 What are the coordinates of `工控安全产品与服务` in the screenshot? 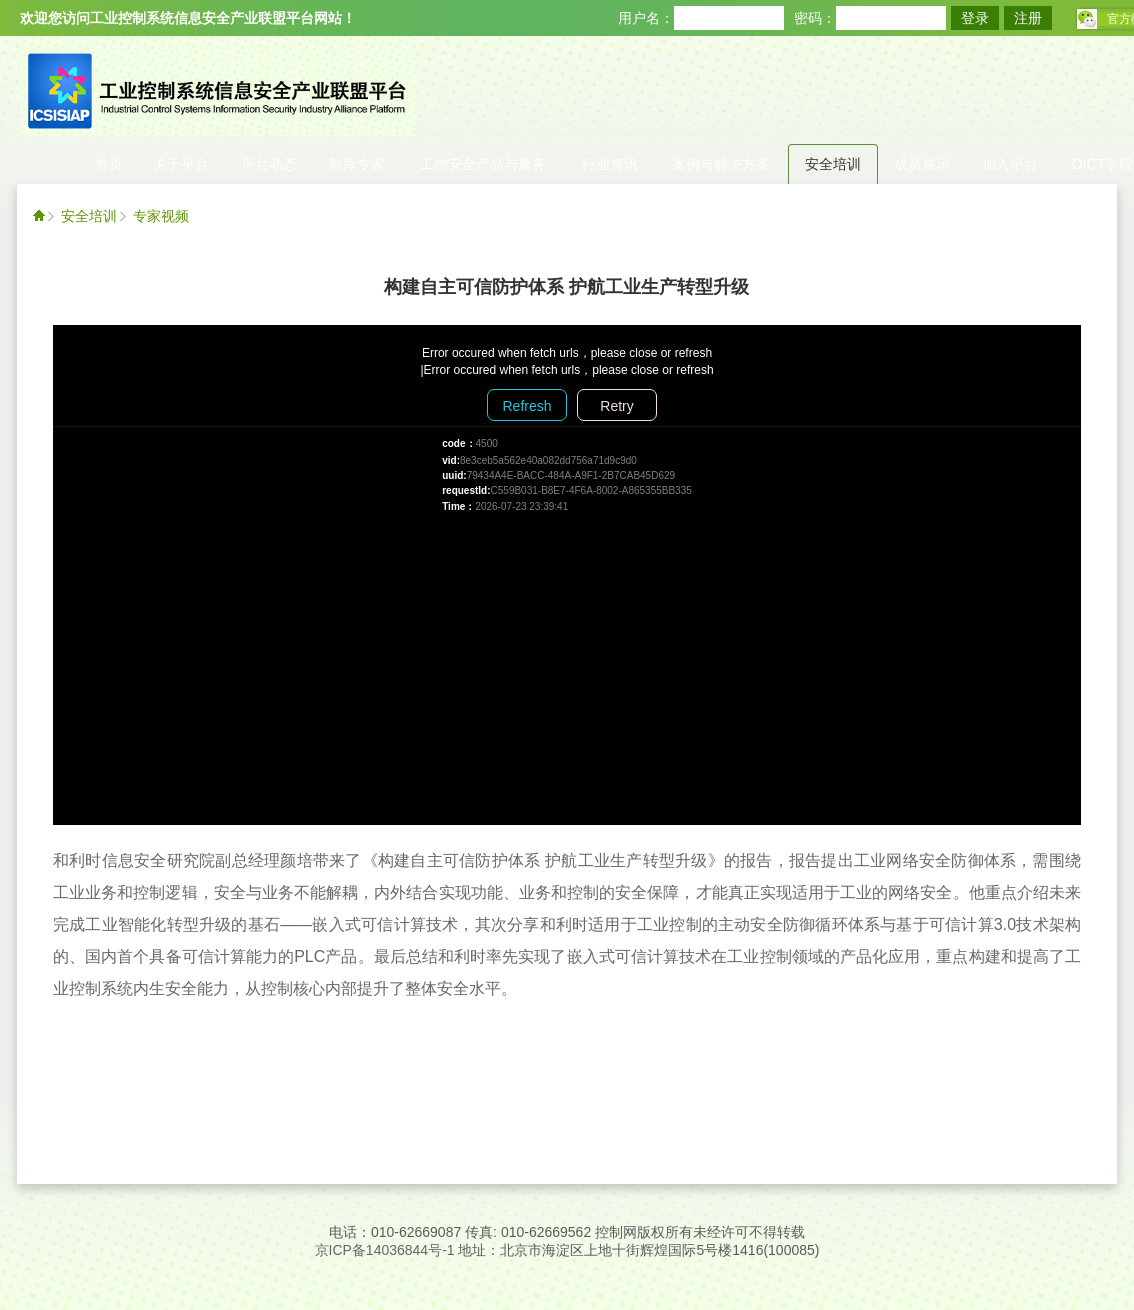 It's located at (483, 164).